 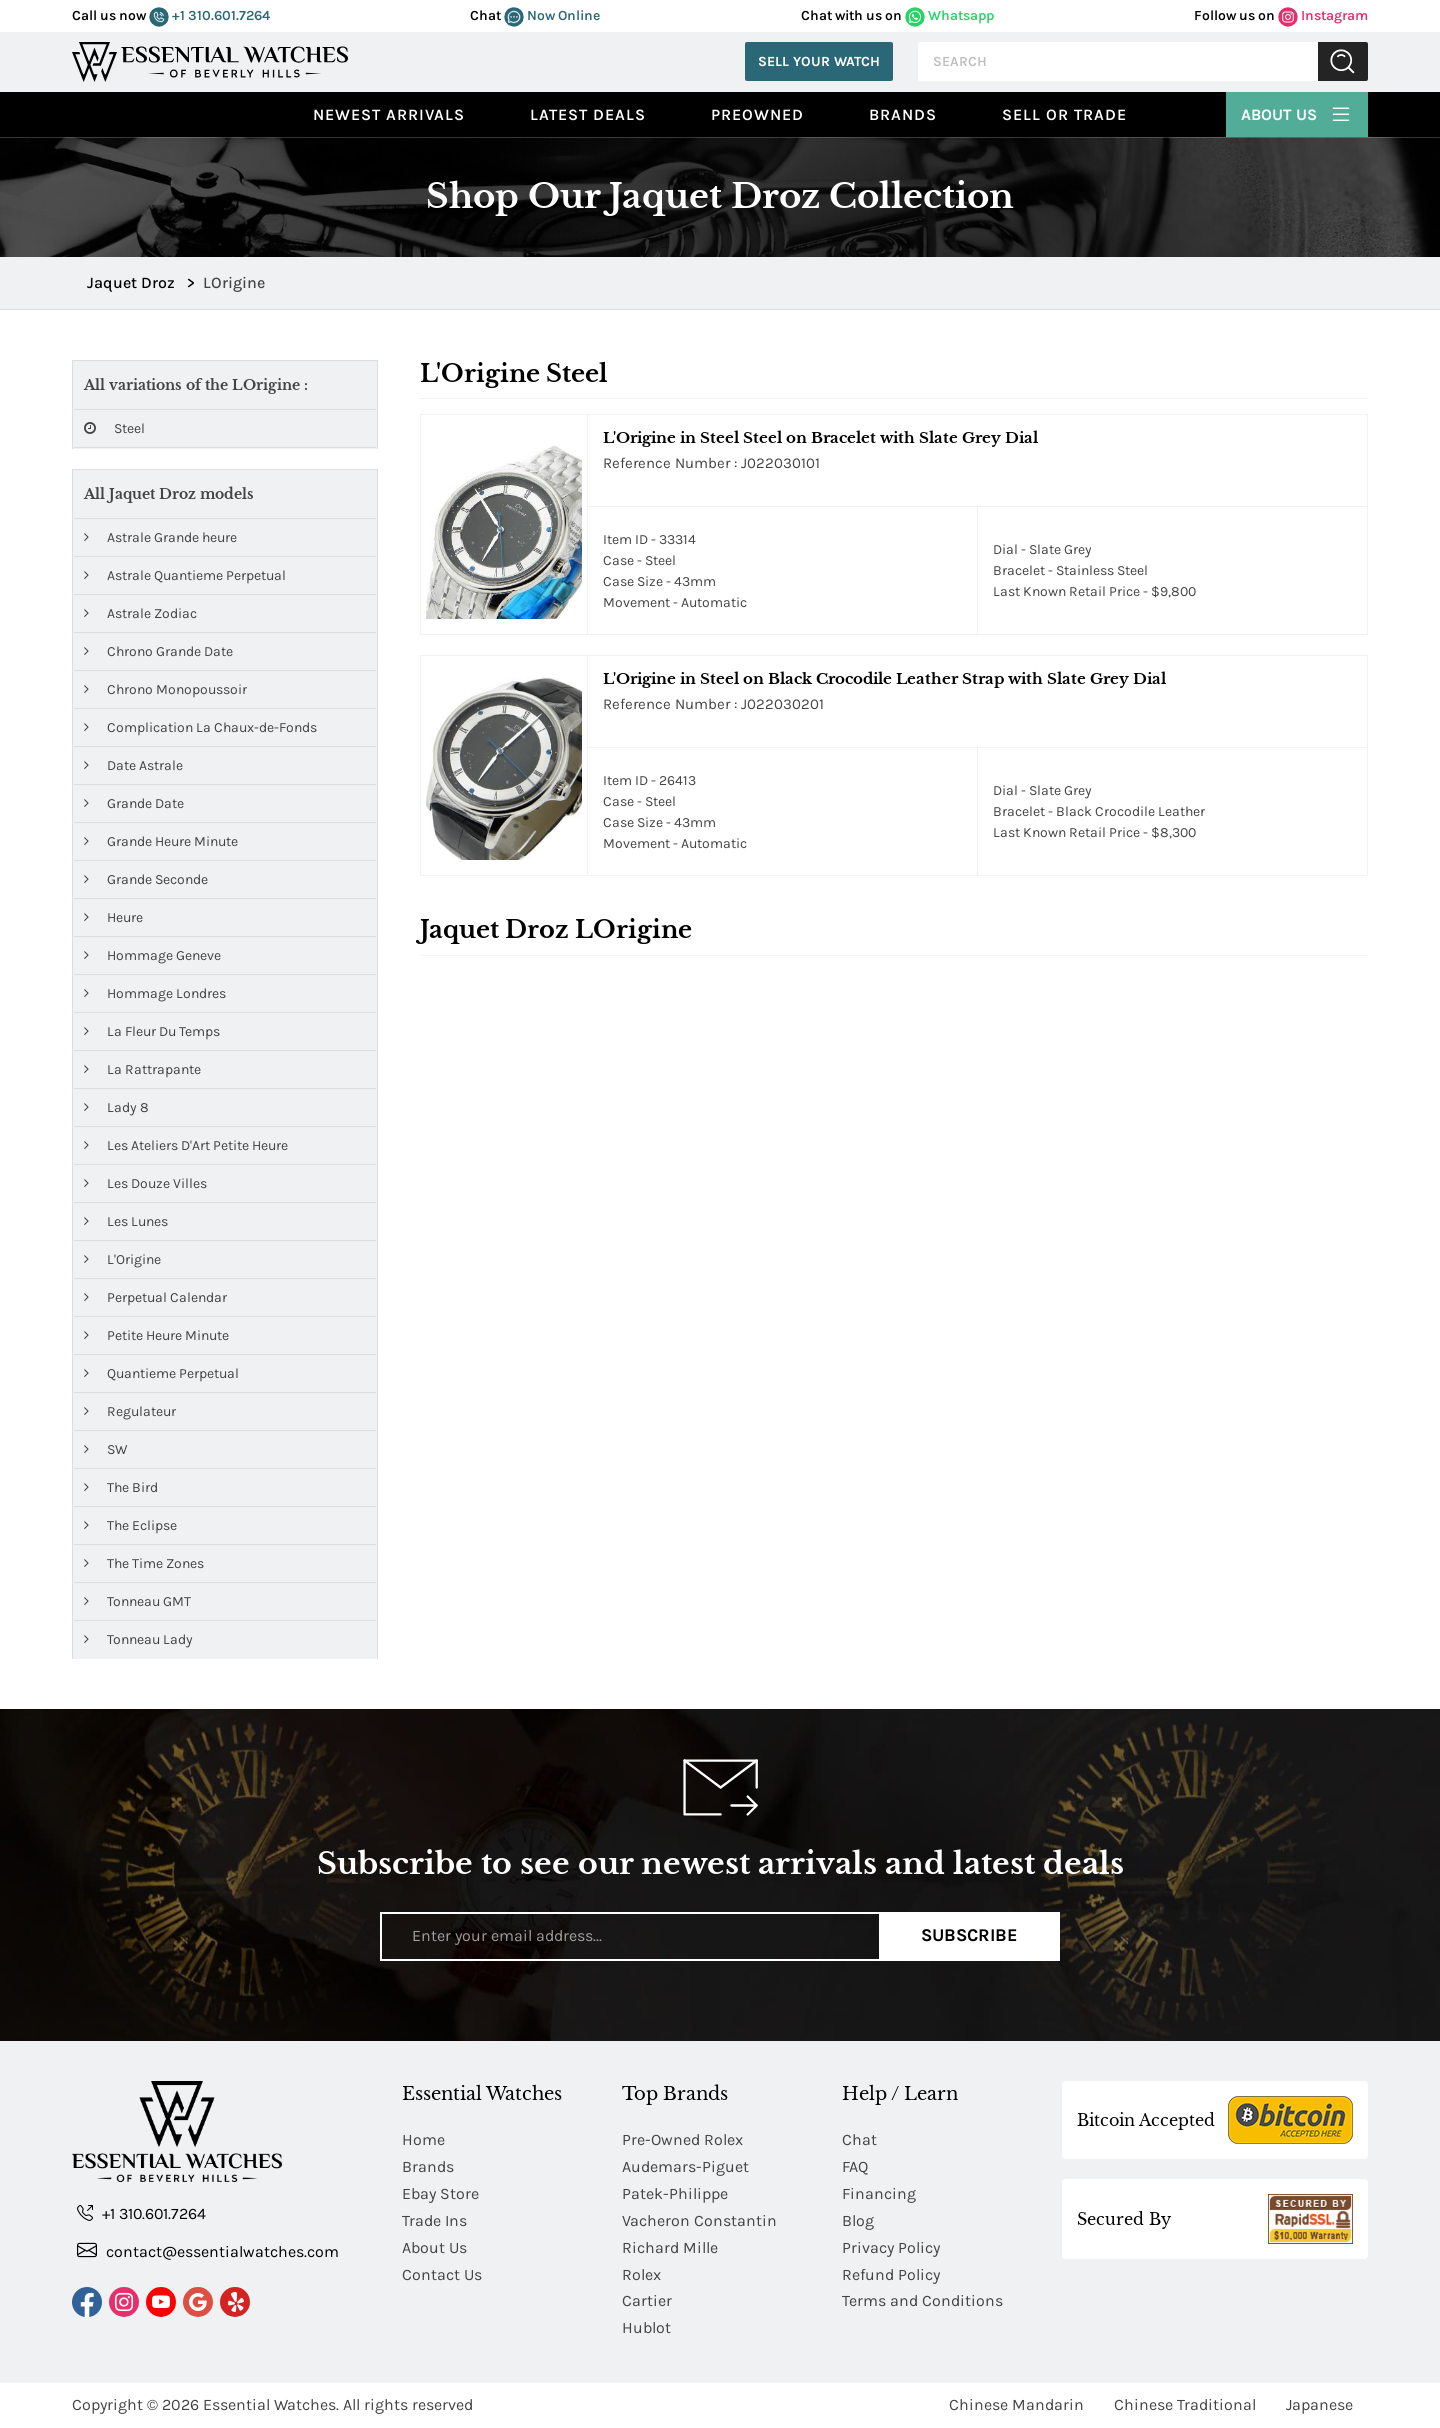 What do you see at coordinates (200, 727) in the screenshot?
I see `Complication La Chaux-de-Fonds` at bounding box center [200, 727].